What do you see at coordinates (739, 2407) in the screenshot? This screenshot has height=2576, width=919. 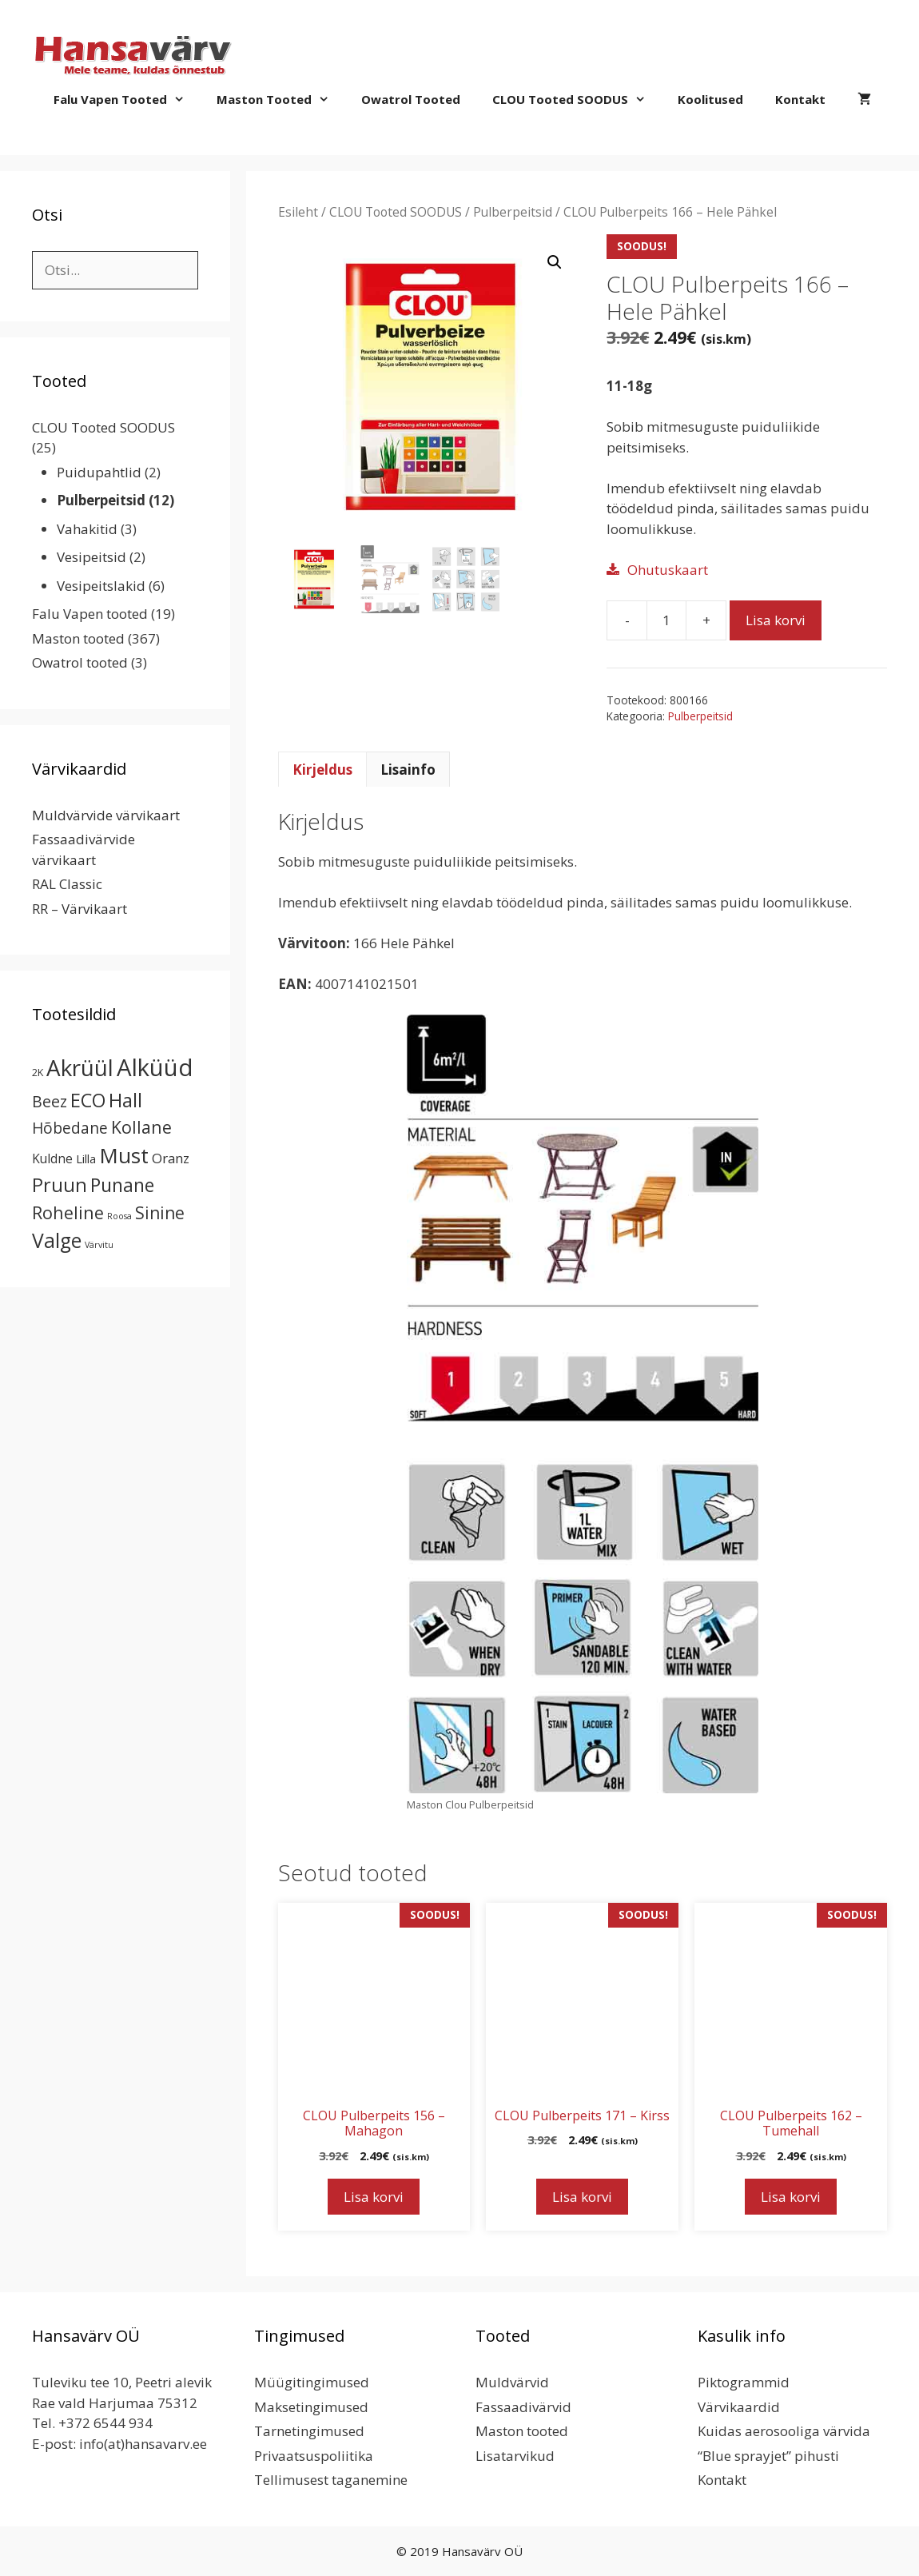 I see `Värvikaardid` at bounding box center [739, 2407].